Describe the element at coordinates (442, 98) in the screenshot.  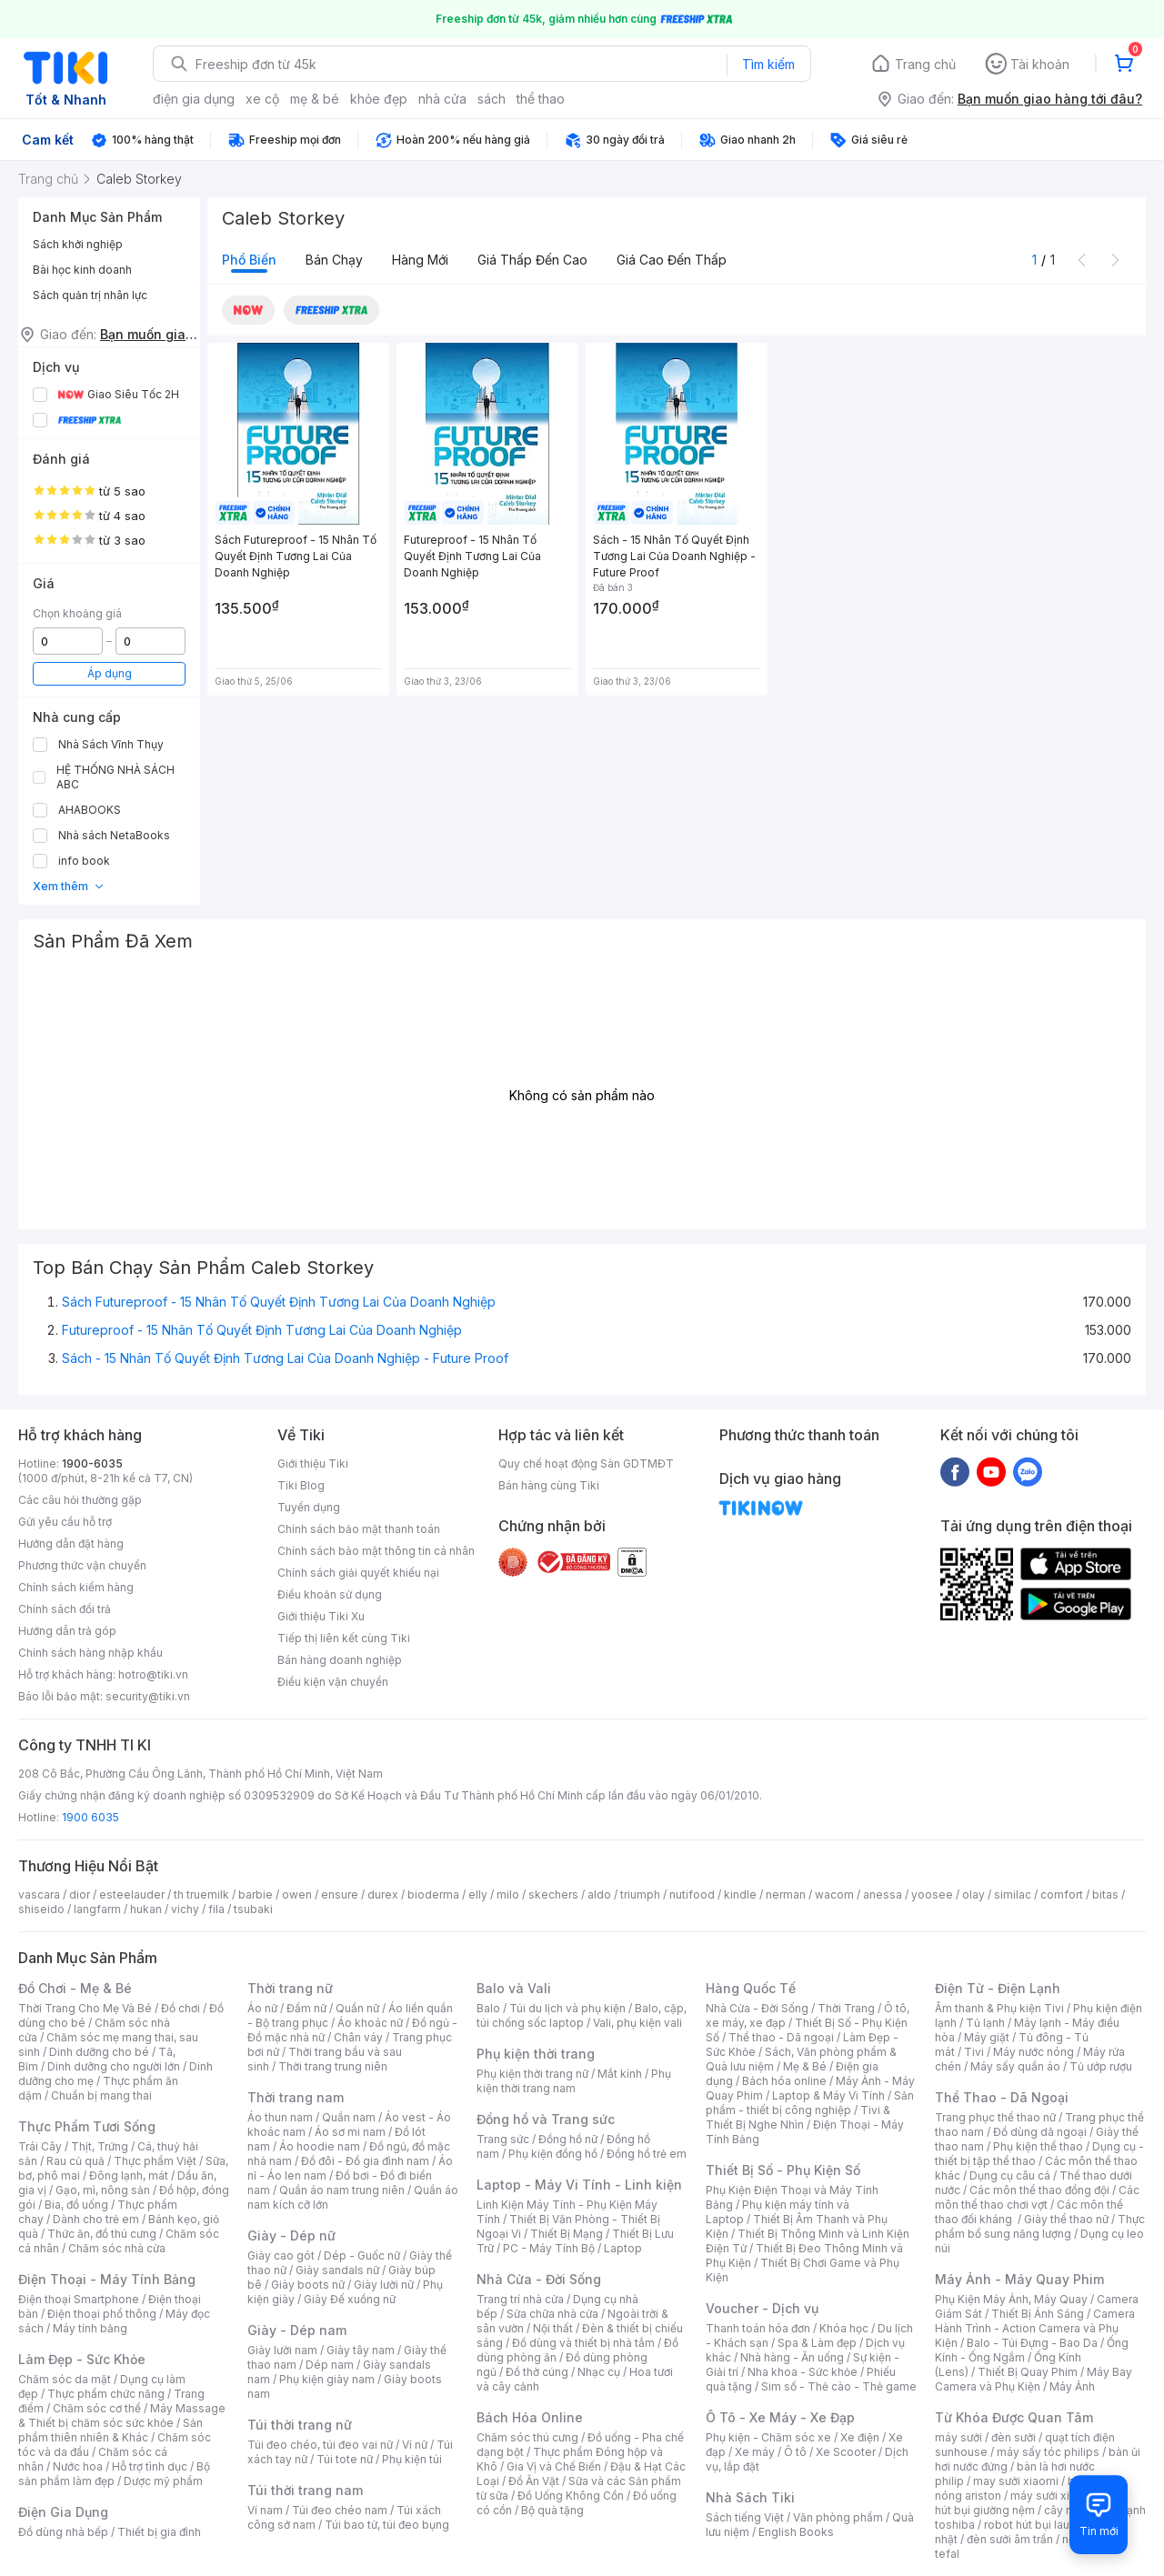
I see `nhà cửa` at that location.